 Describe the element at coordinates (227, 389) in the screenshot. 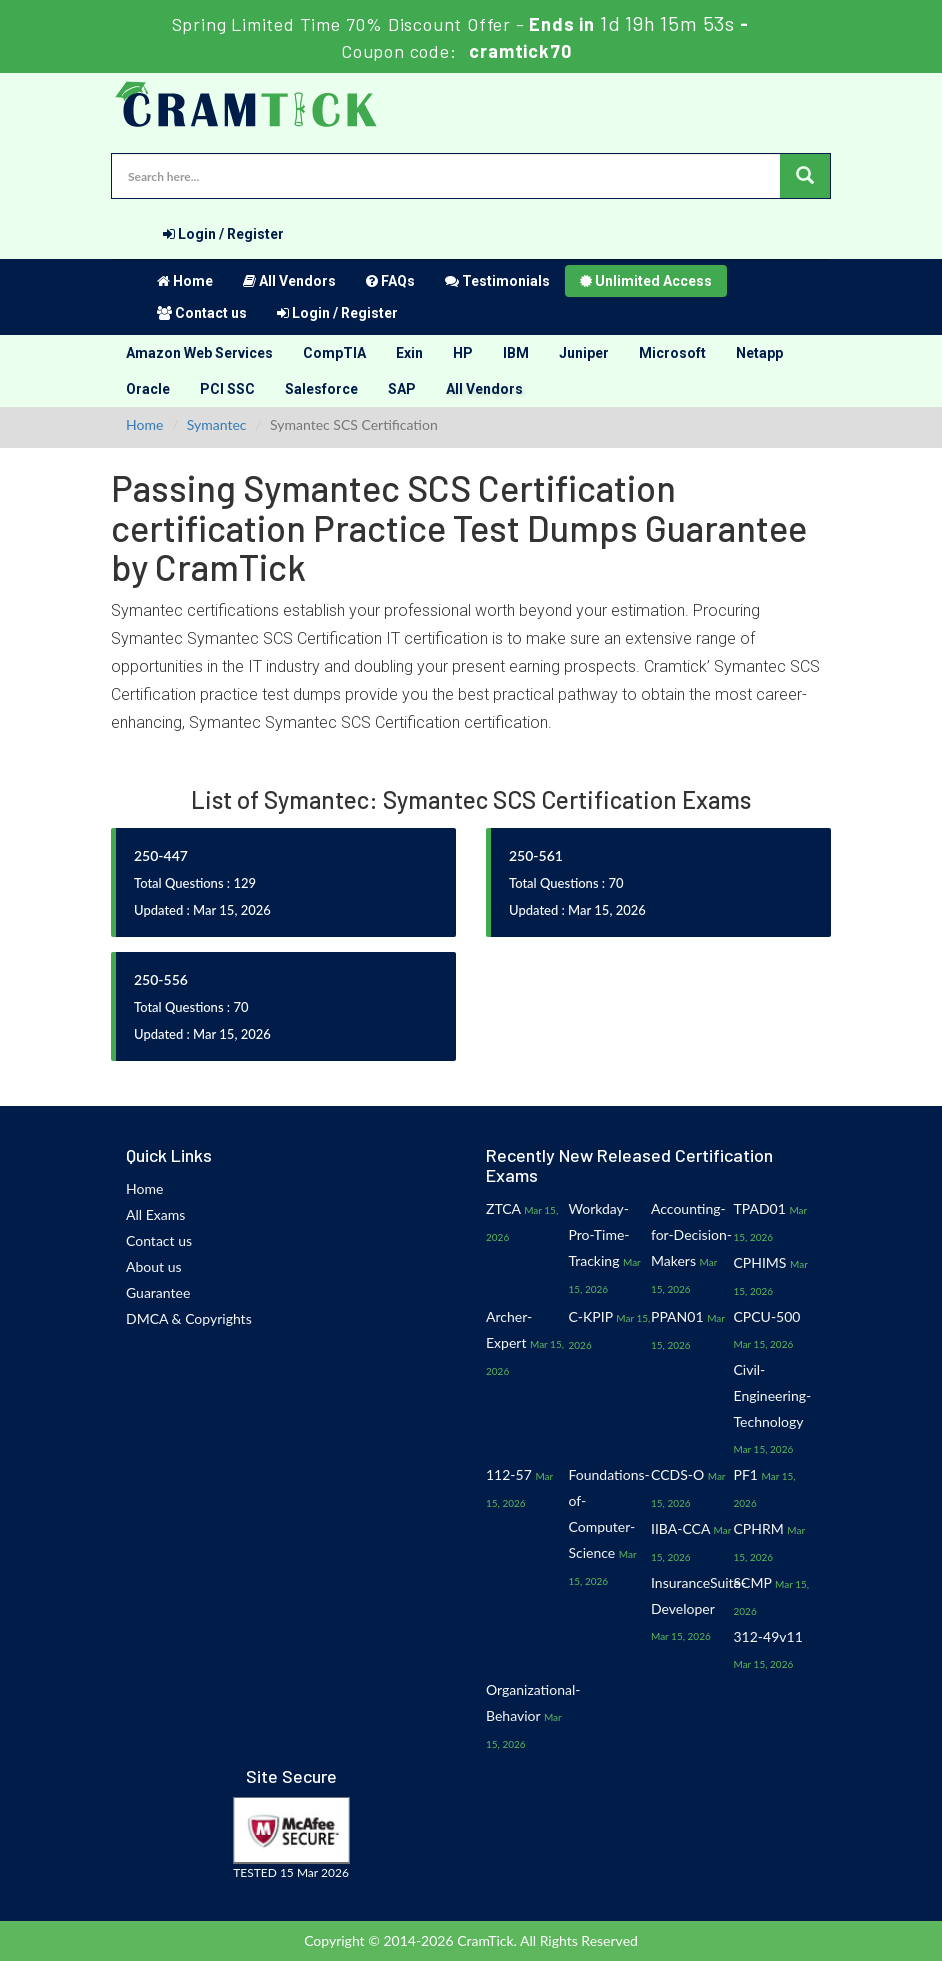

I see `PCI SSC` at that location.